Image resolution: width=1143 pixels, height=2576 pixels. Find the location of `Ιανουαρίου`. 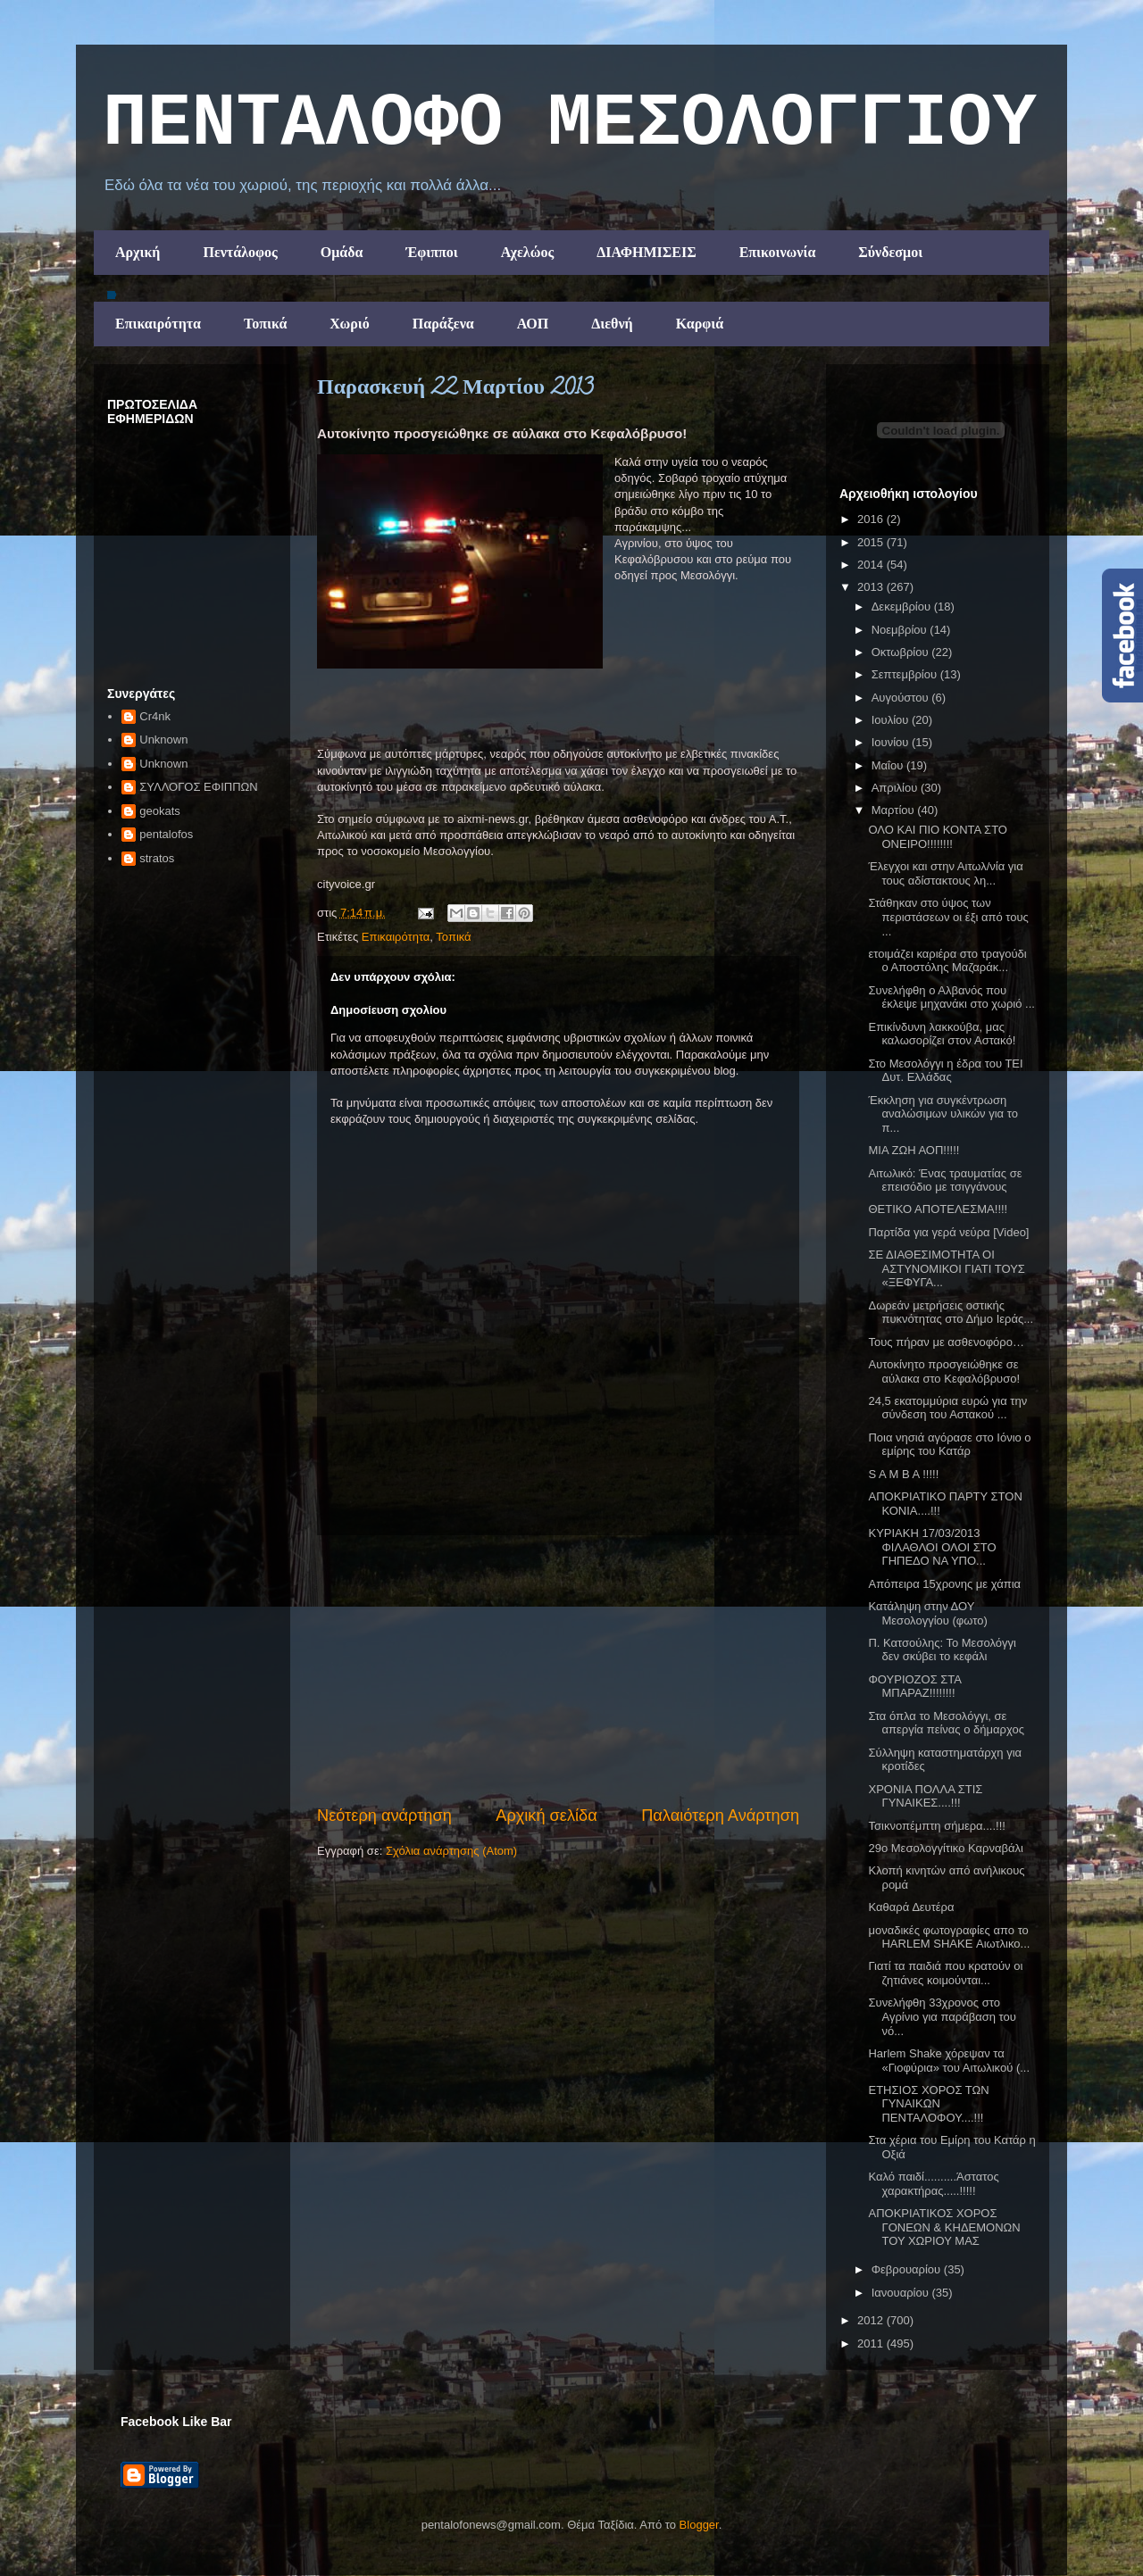

Ιανουαρίου is located at coordinates (902, 2292).